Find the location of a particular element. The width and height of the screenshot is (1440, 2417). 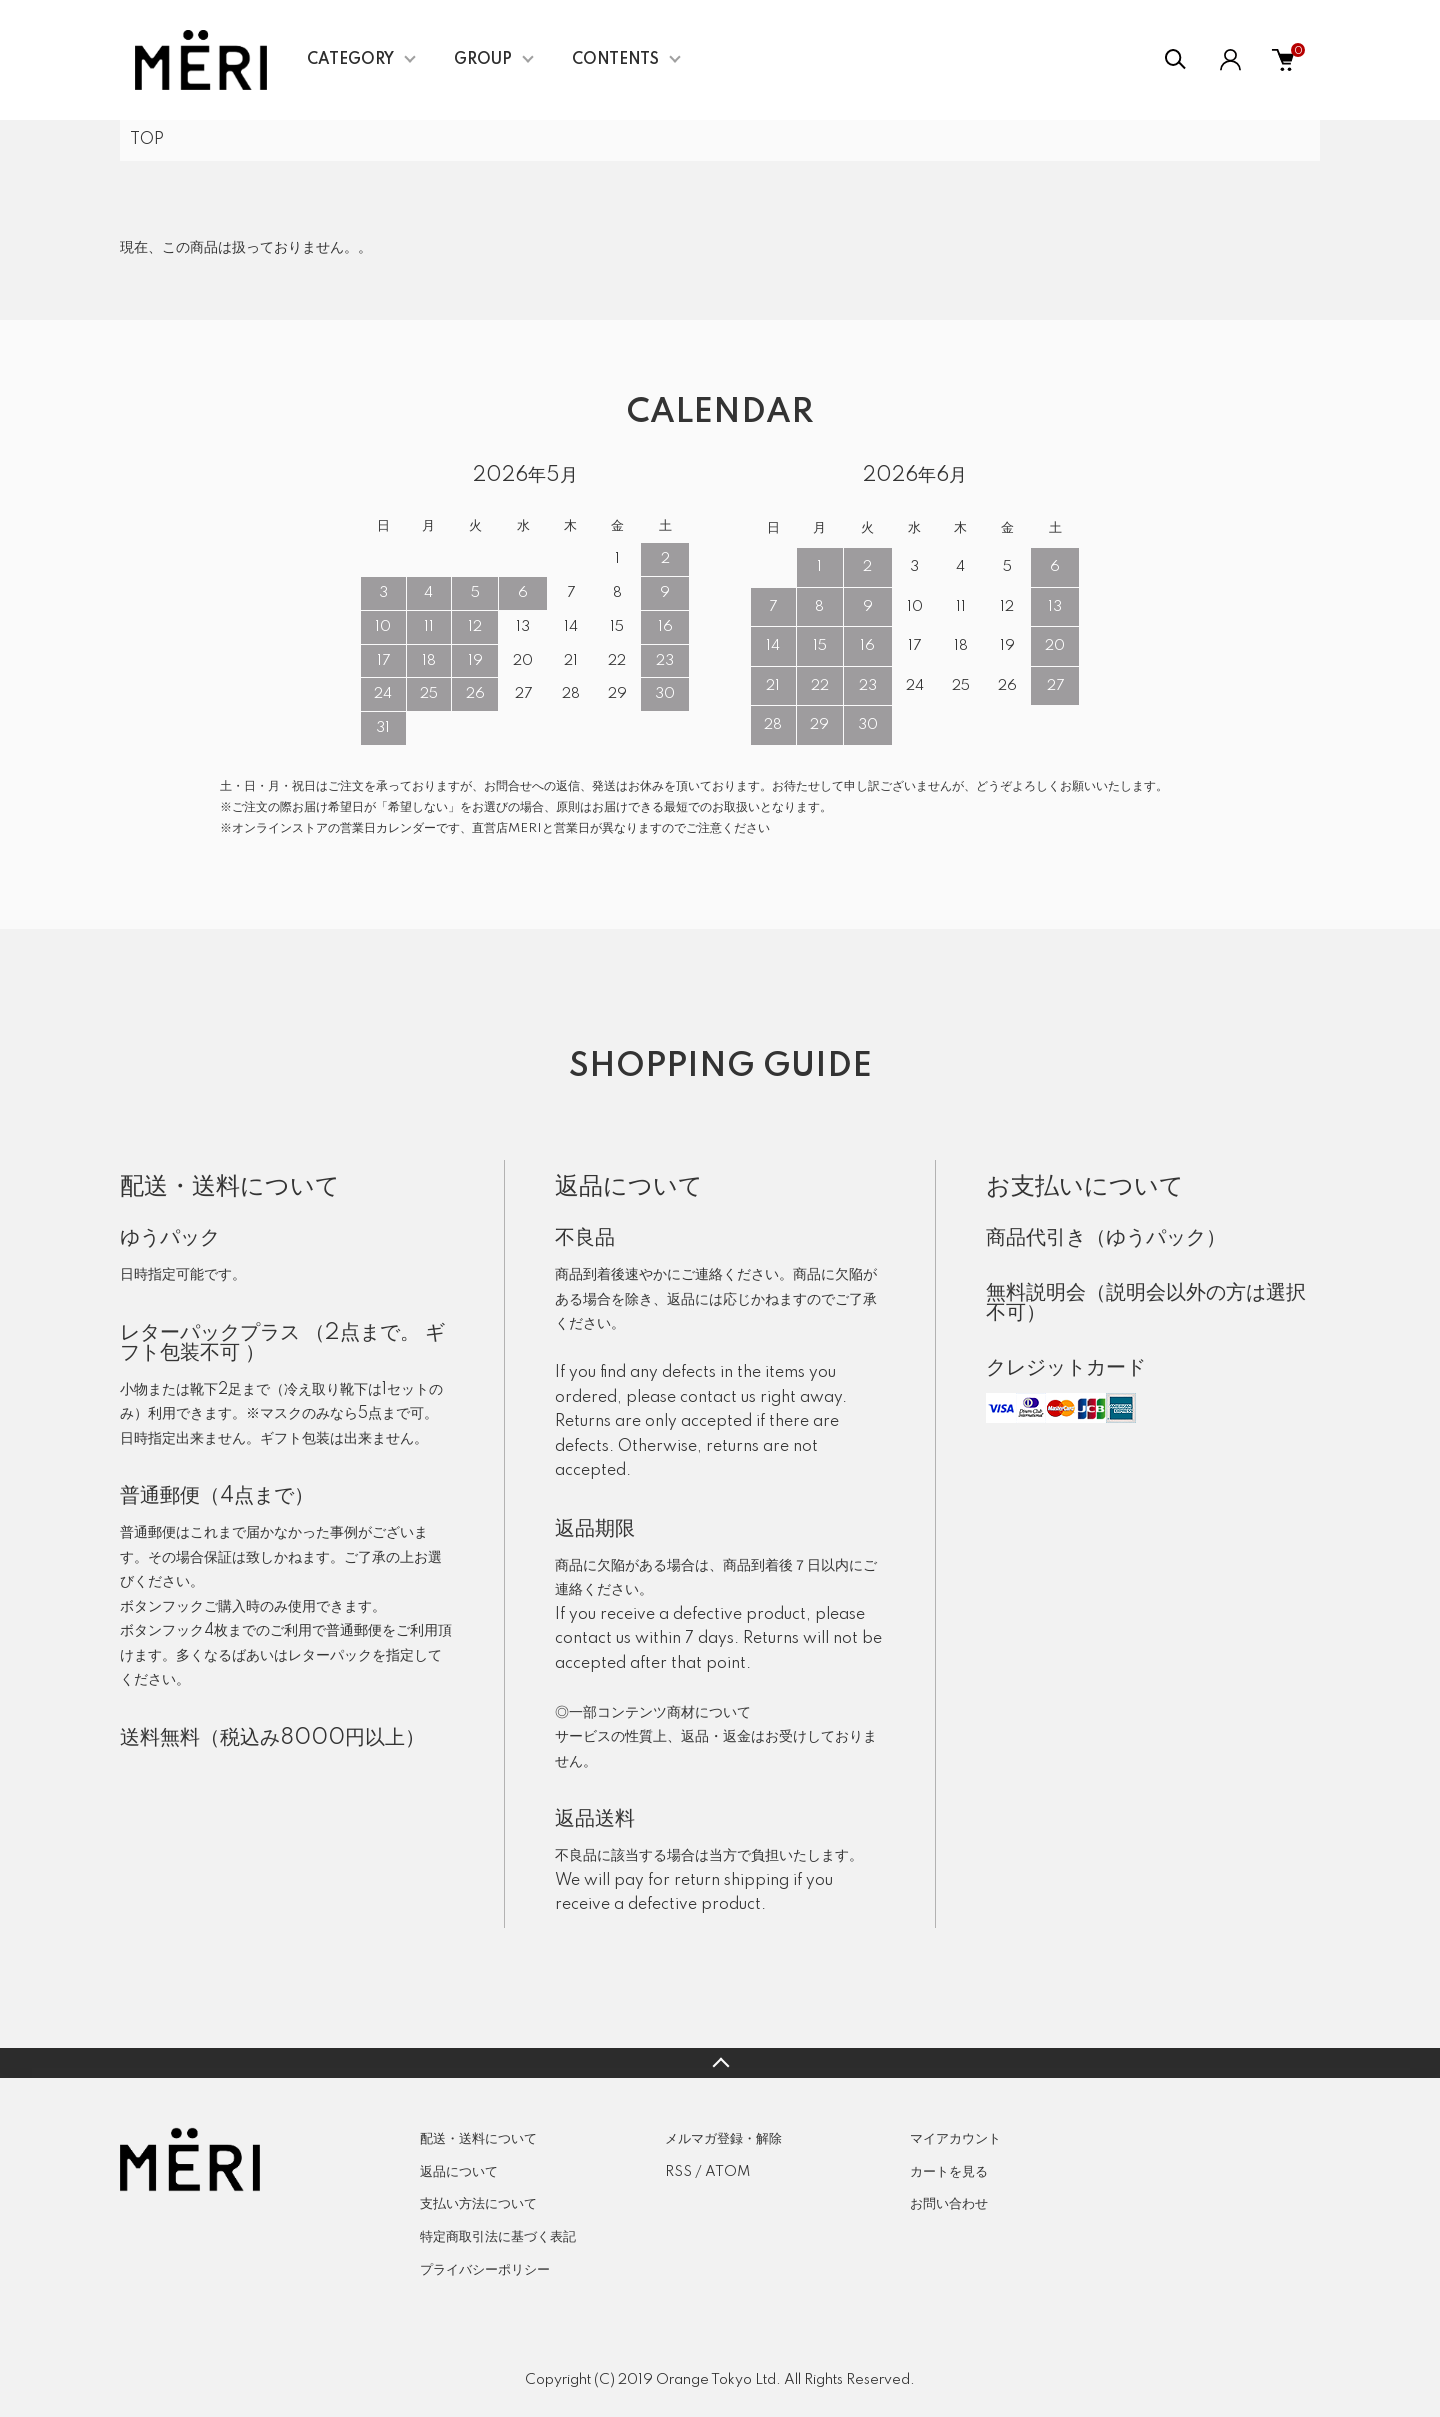

カートを見る is located at coordinates (949, 2172).